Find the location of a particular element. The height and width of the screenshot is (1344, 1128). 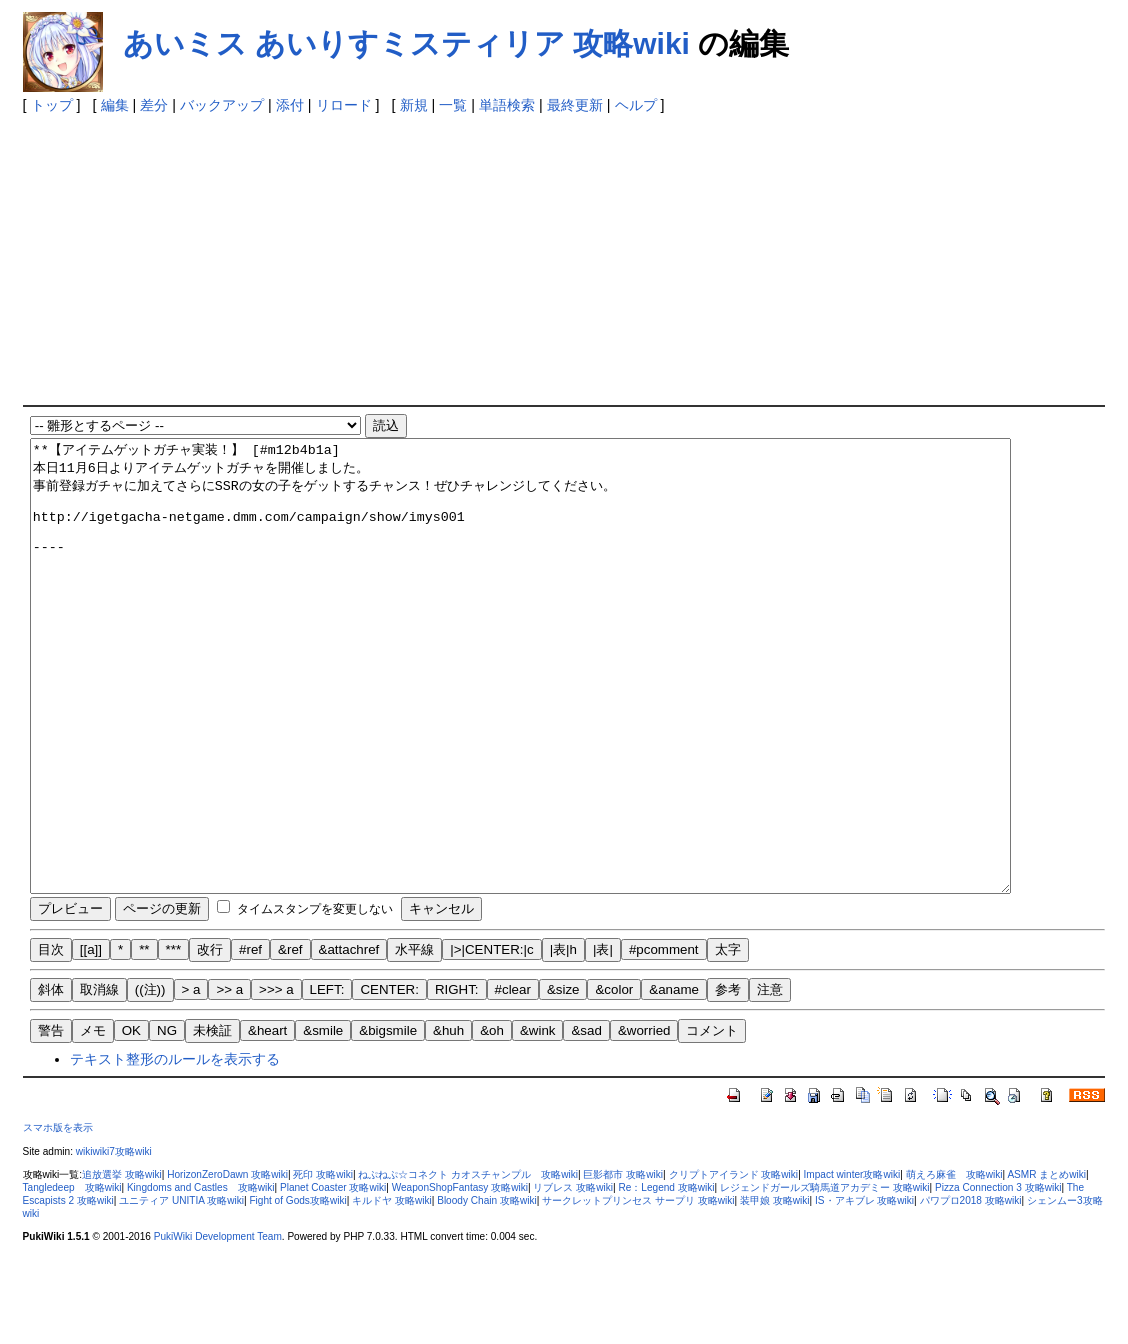

Pizza Connection 3 攻略wiki is located at coordinates (998, 1277).